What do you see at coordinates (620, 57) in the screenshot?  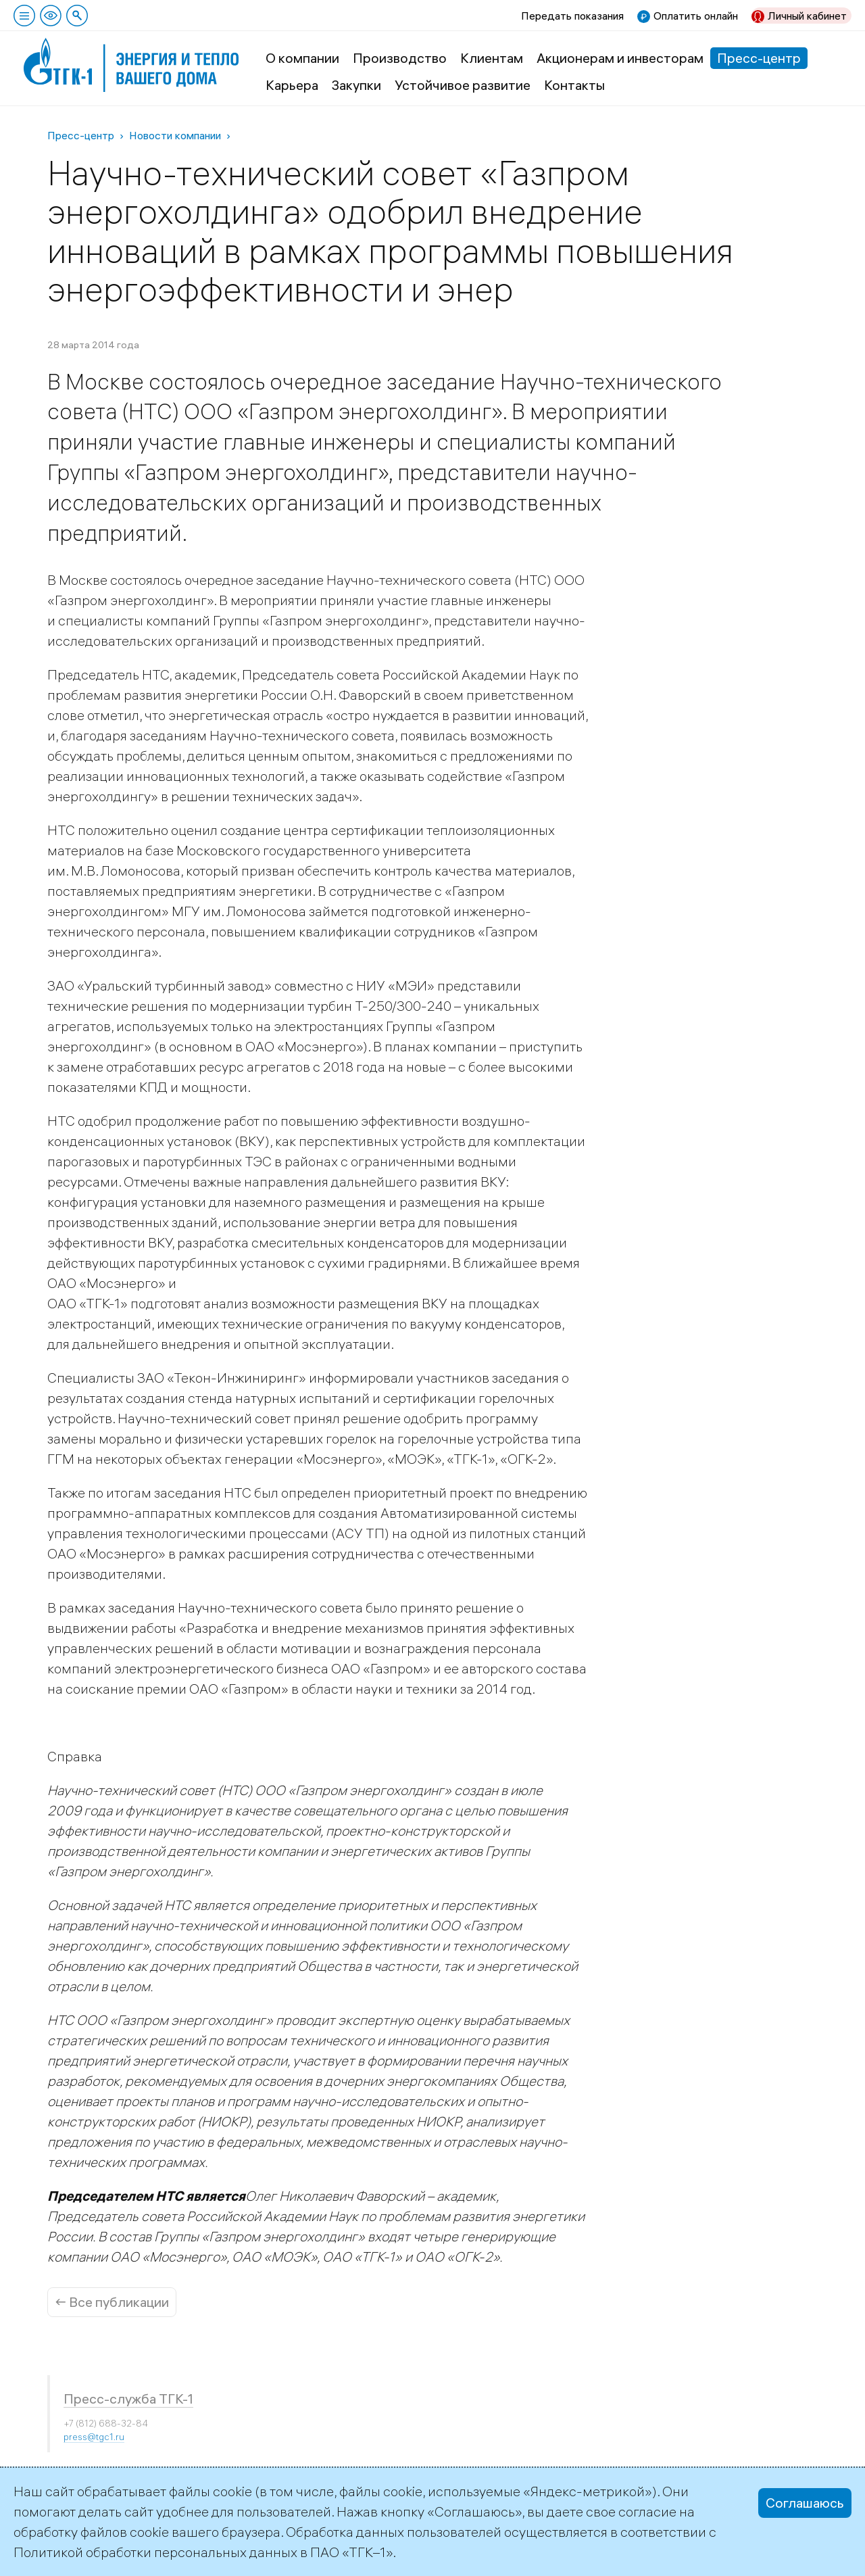 I see `Акционерам и инвесторам` at bounding box center [620, 57].